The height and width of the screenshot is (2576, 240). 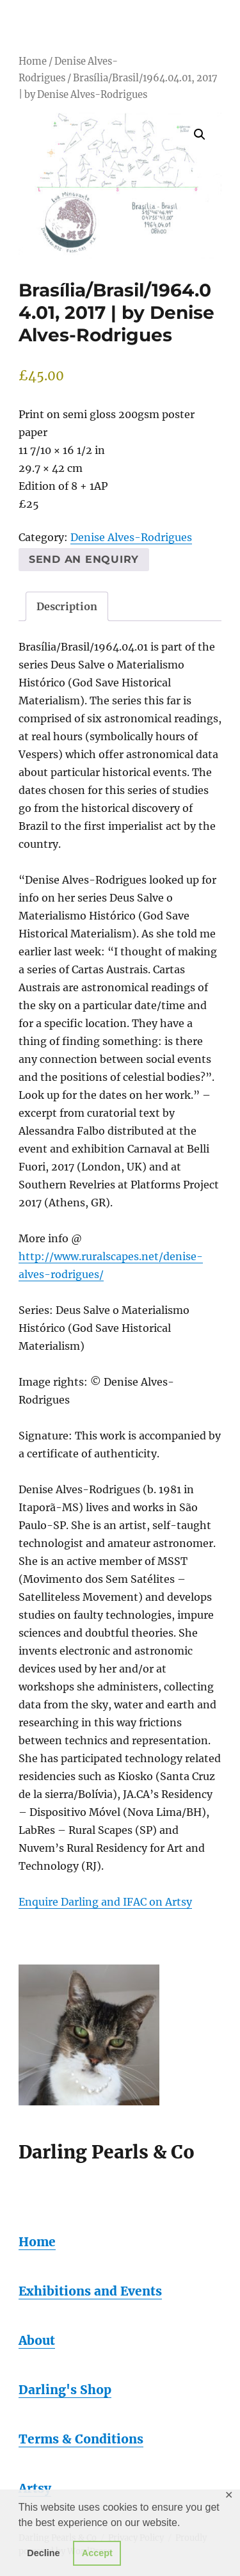 I want to click on Terms & Conditions, so click(x=81, y=2439).